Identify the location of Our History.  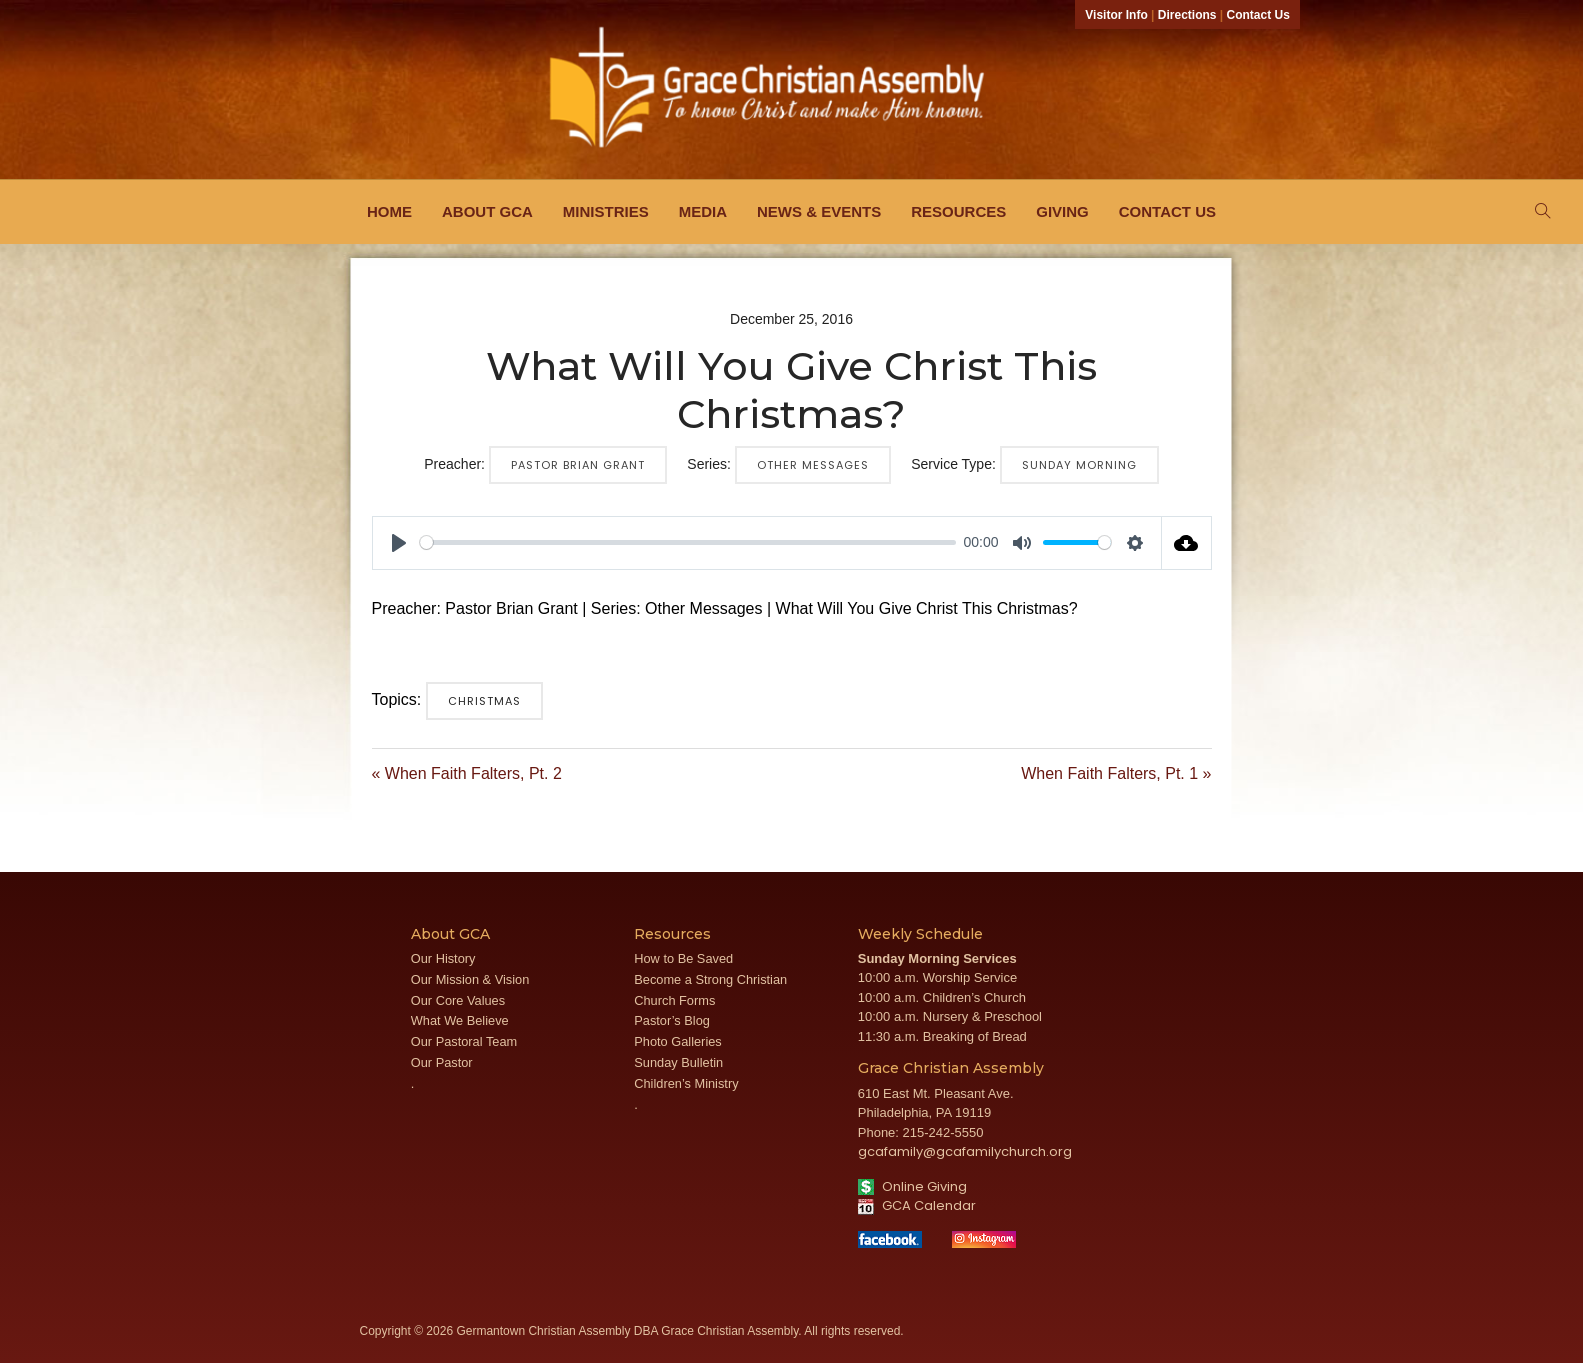
(443, 958).